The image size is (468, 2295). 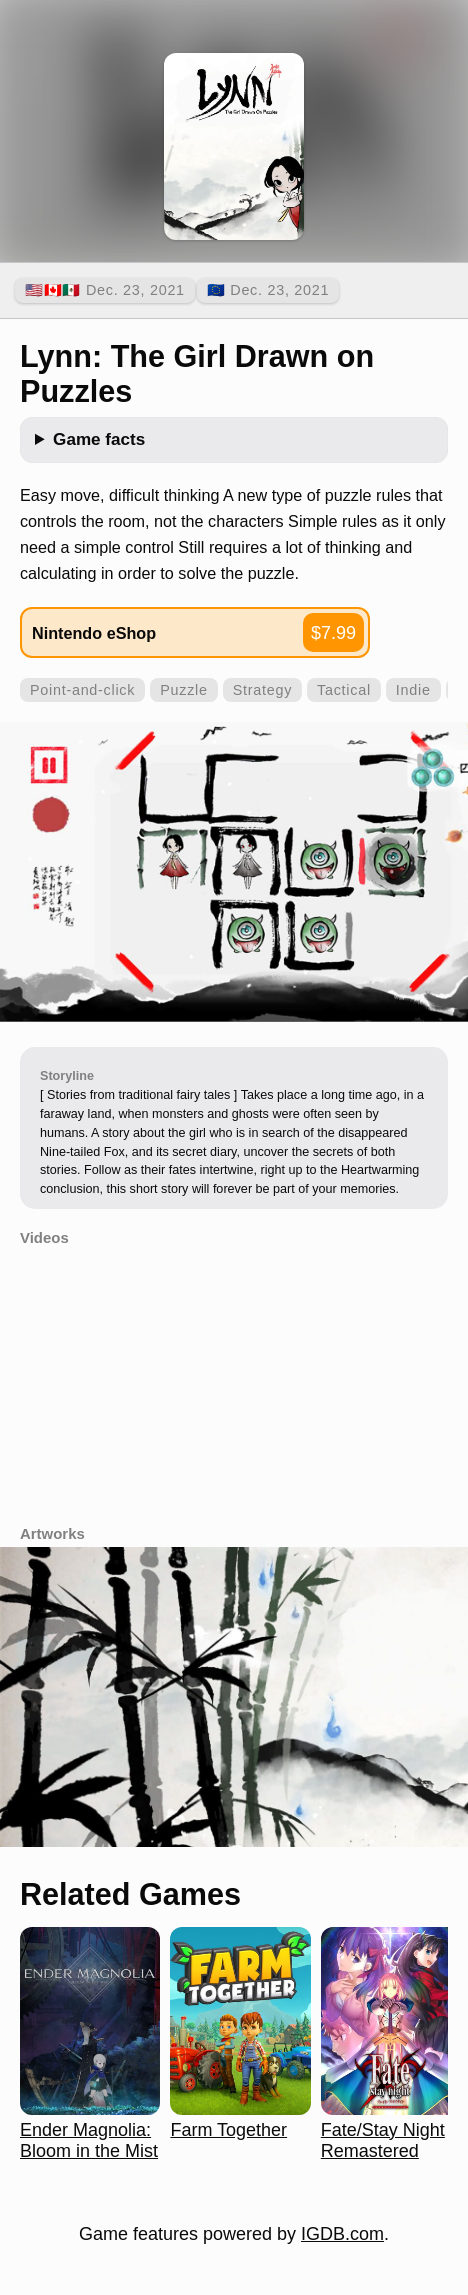 What do you see at coordinates (333, 633) in the screenshot?
I see `$7.99` at bounding box center [333, 633].